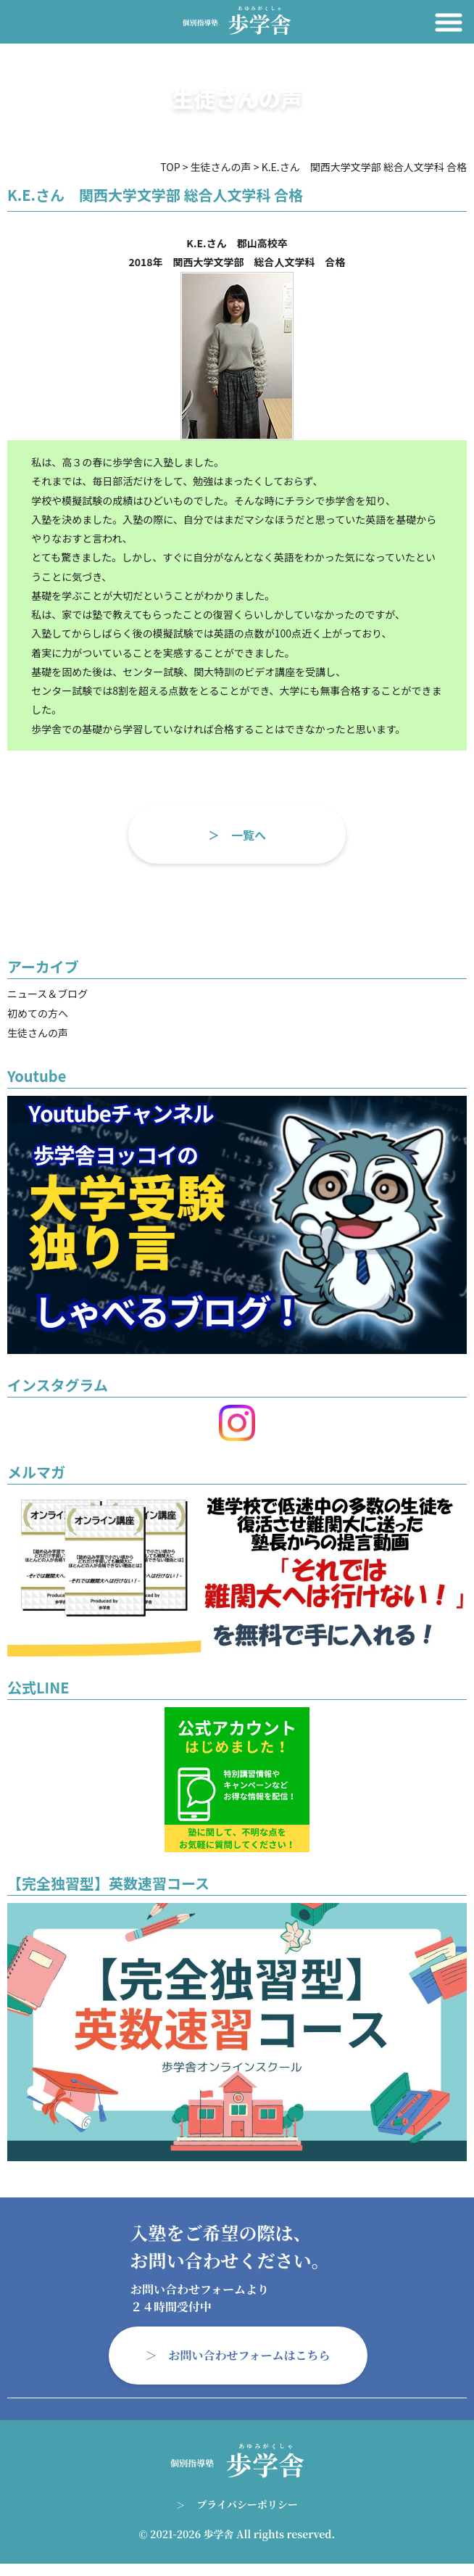  I want to click on 初めての方へ, so click(37, 1013).